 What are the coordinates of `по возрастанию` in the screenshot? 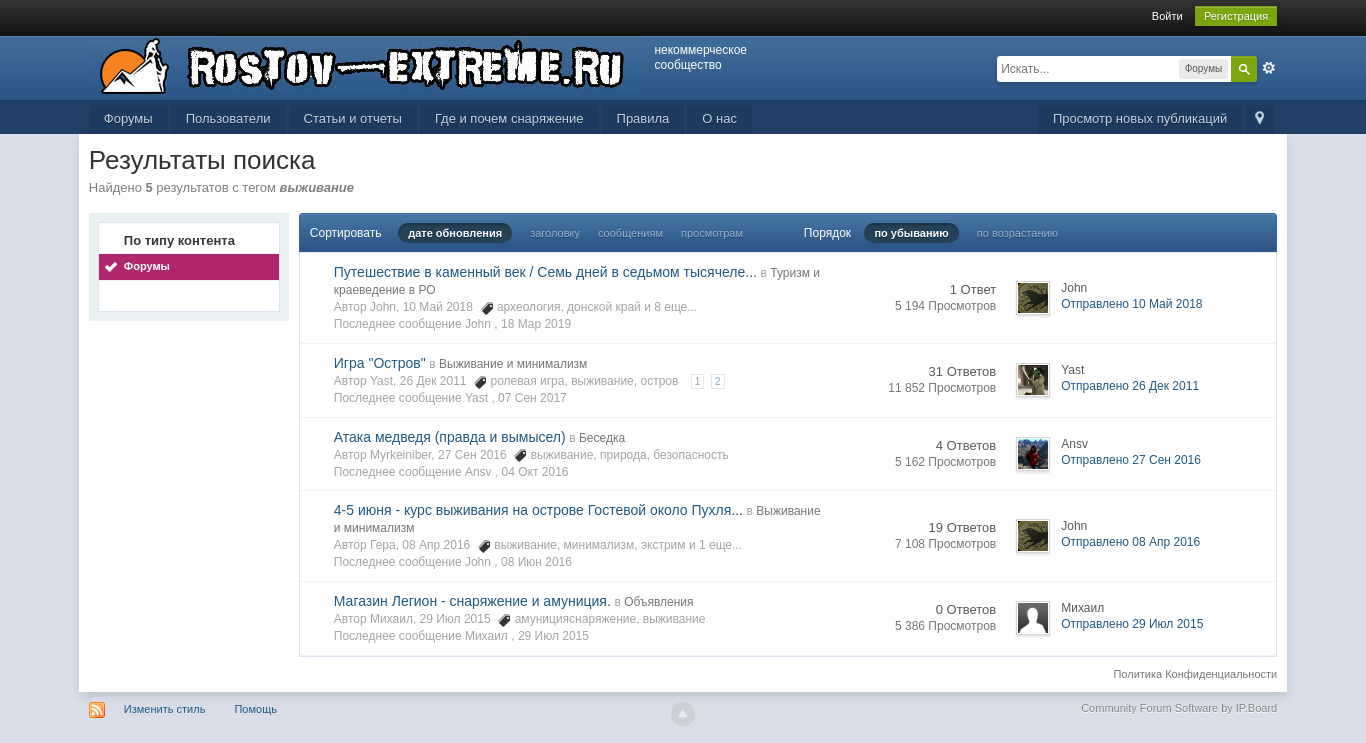 It's located at (1017, 233).